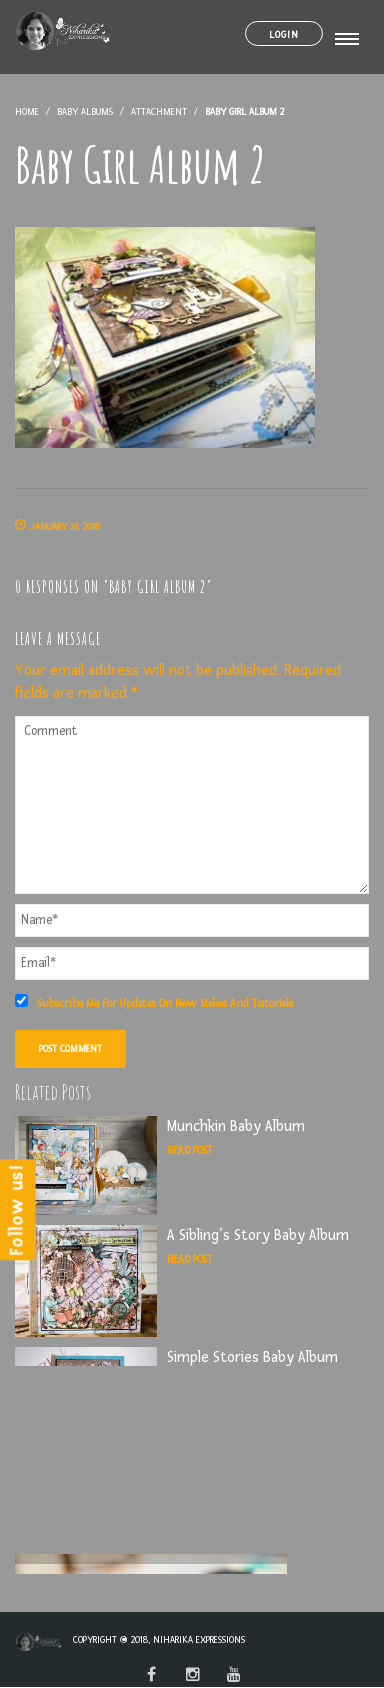  Describe the element at coordinates (85, 111) in the screenshot. I see `Baby Albums` at that location.